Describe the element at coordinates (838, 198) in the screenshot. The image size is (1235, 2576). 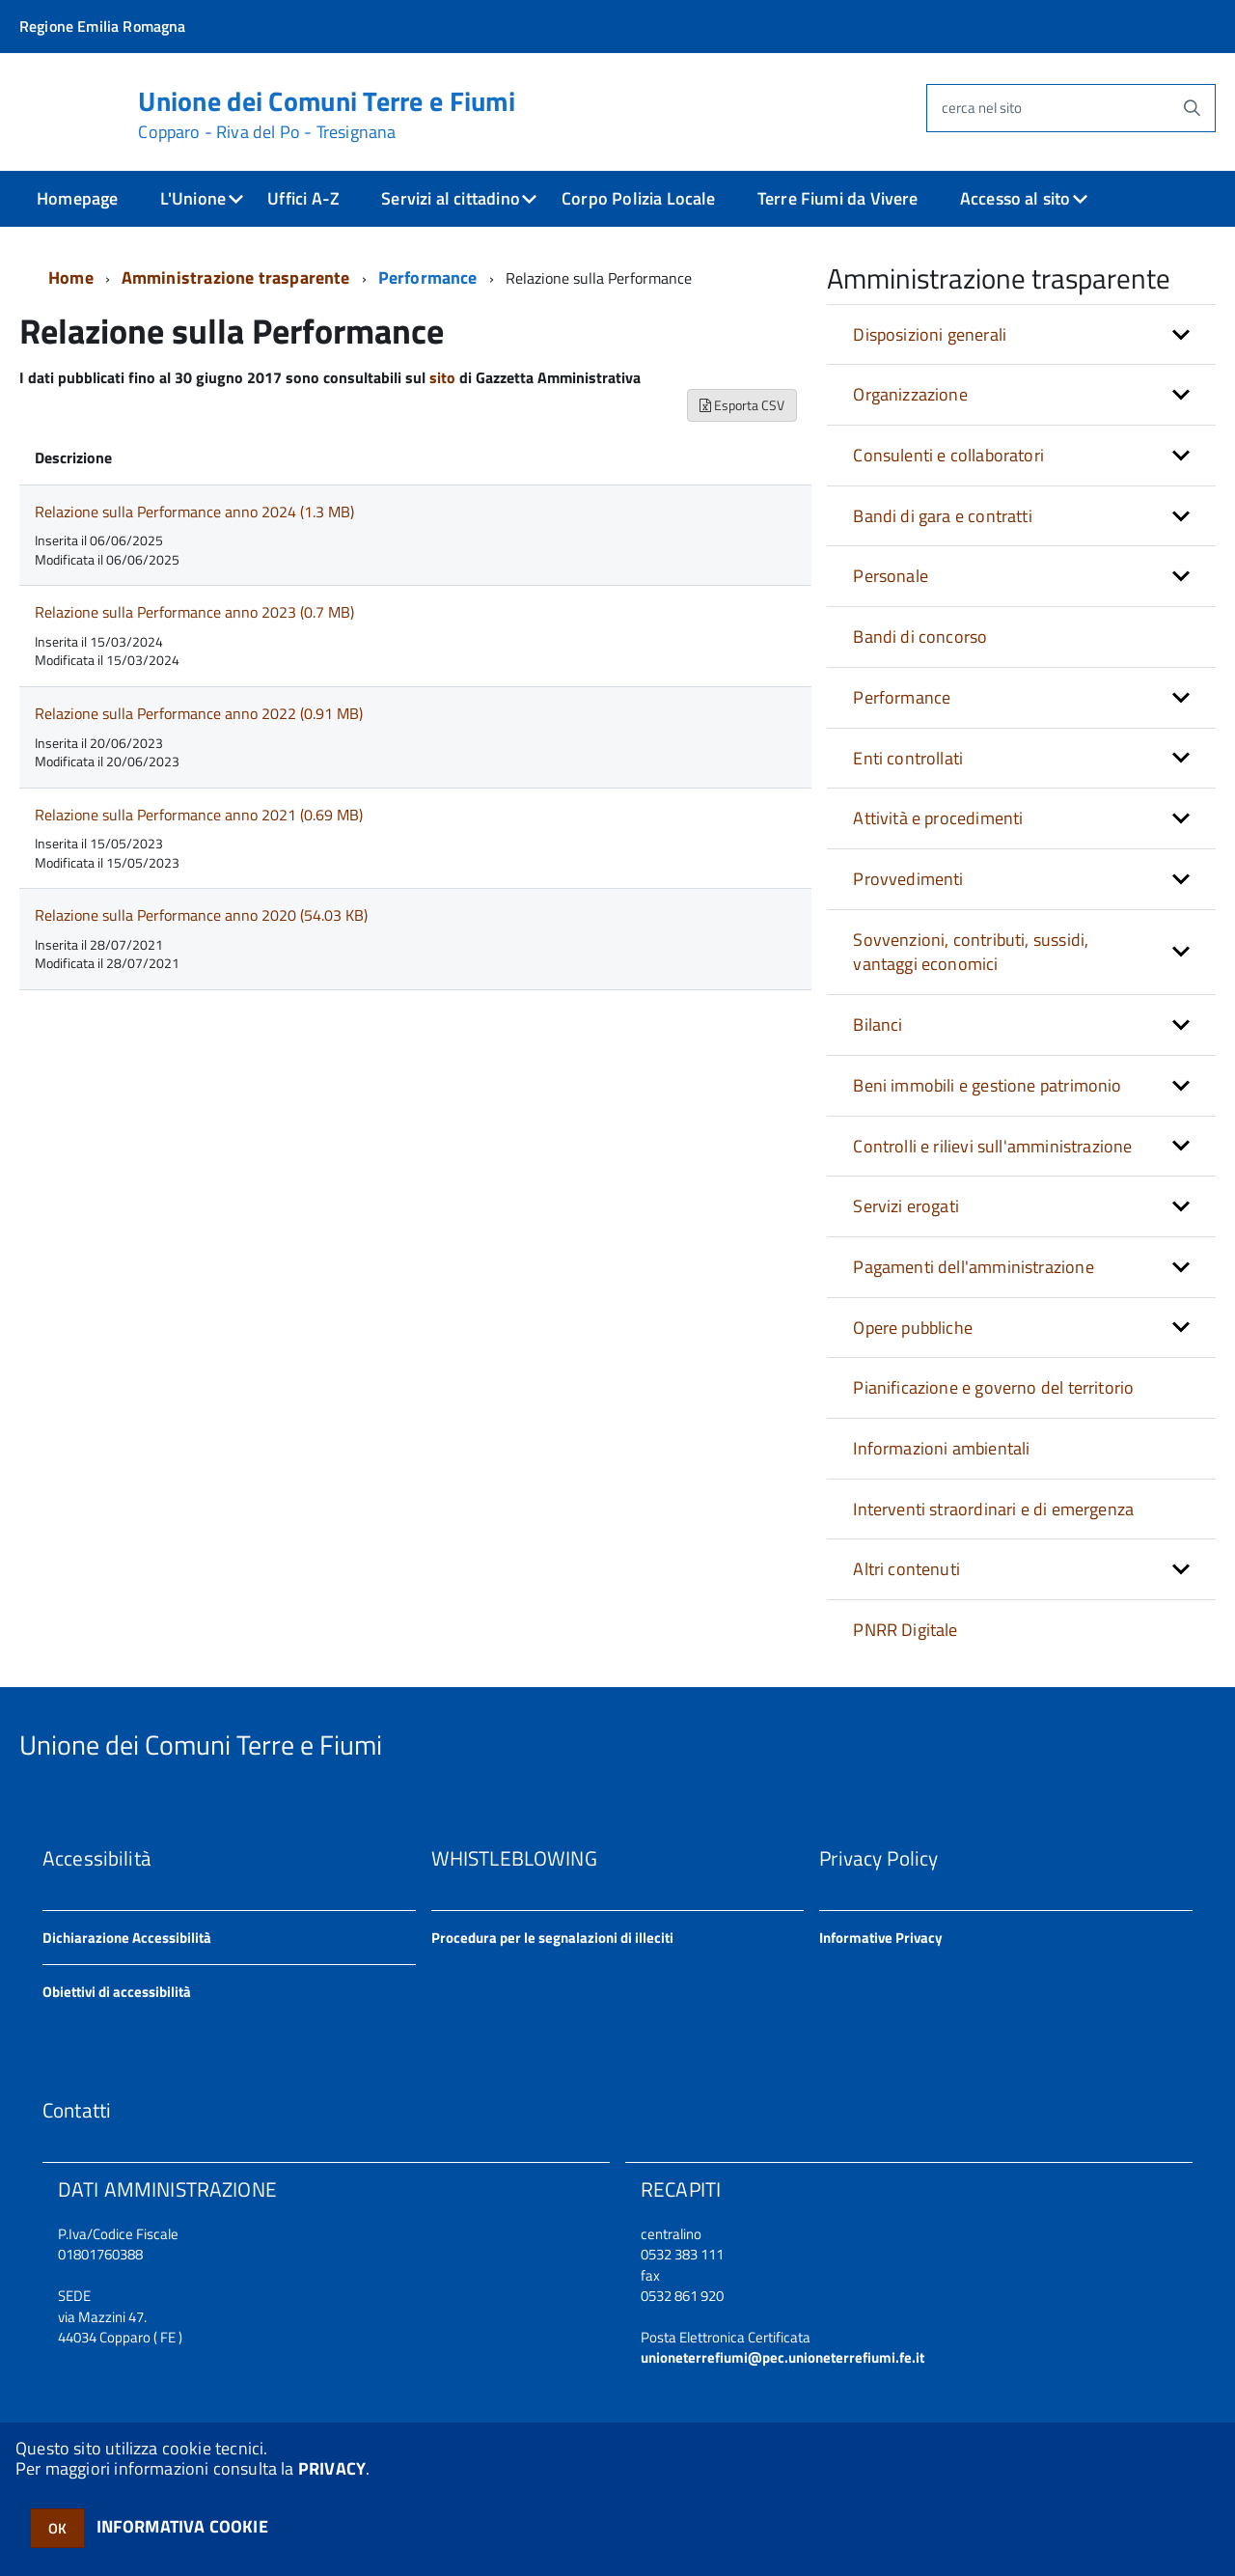
I see `Terre Fiumi da Vivere` at that location.